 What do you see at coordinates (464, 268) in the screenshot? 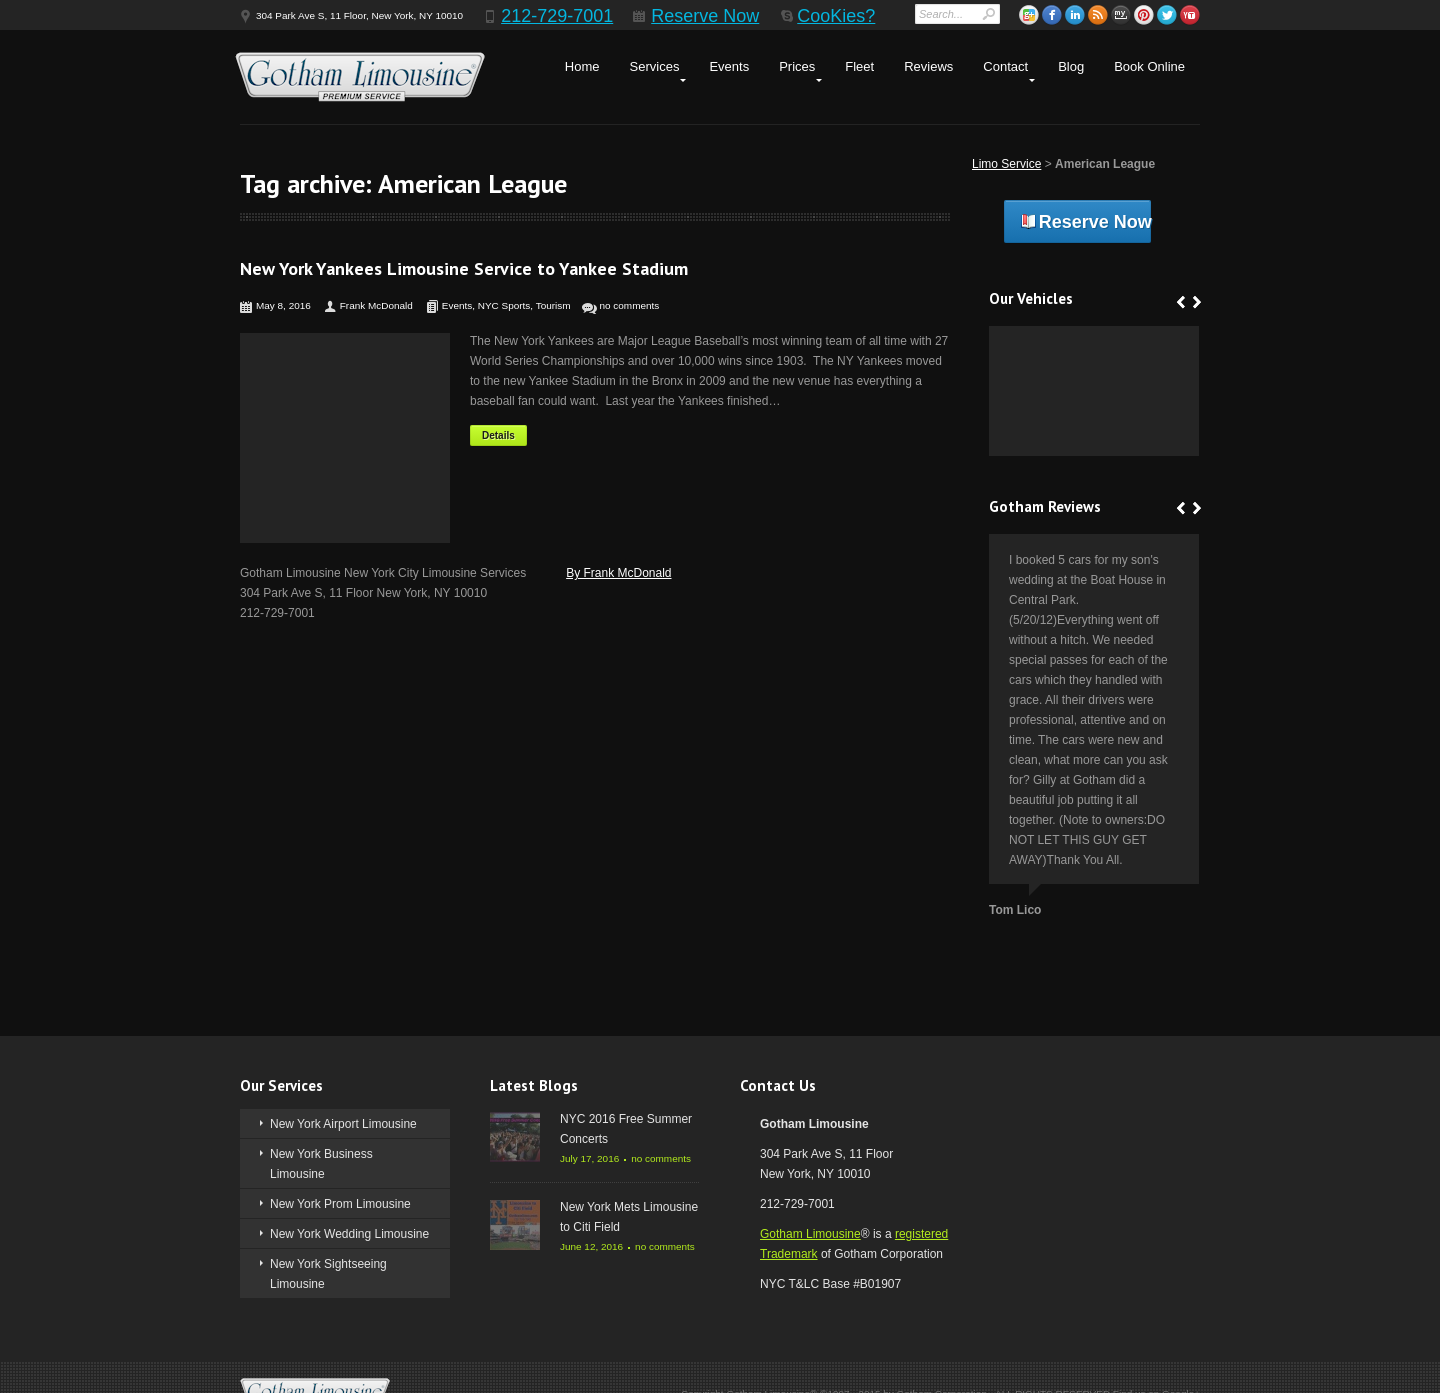
I see `New York Yankees Limousine Service to Yankee Stadium` at bounding box center [464, 268].